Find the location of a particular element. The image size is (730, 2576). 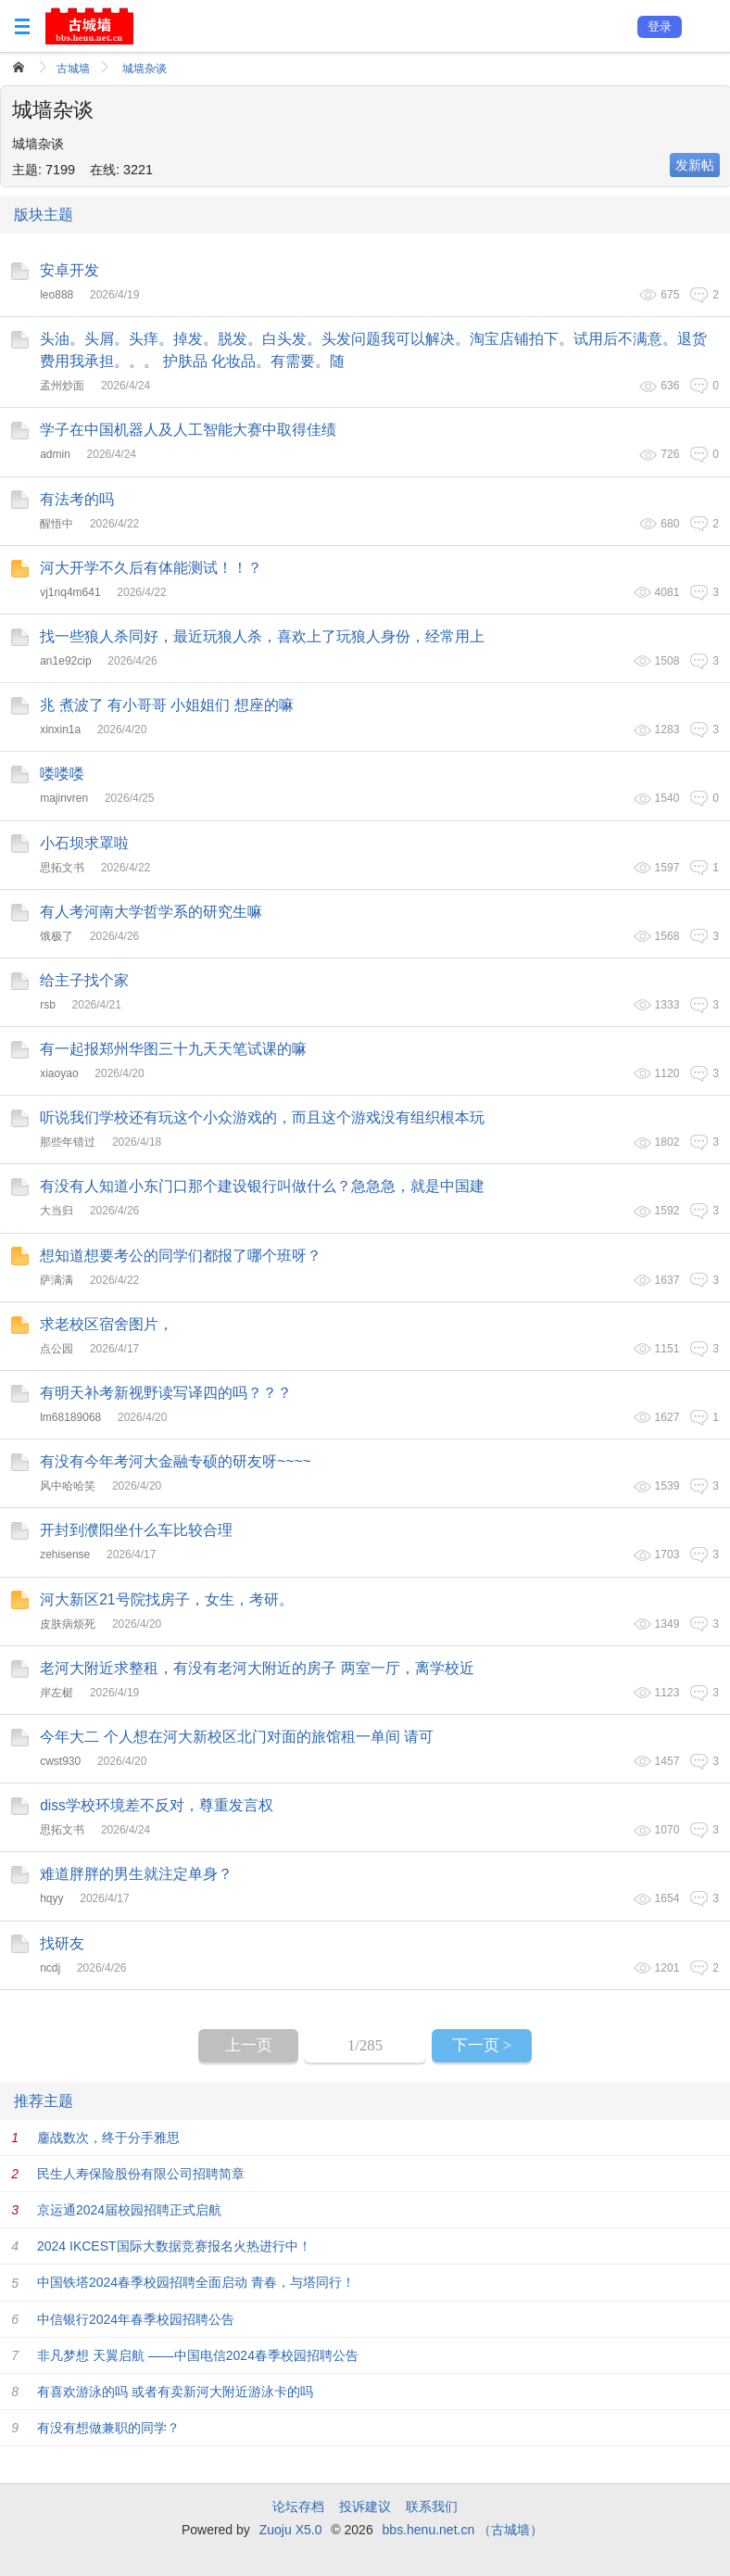

思拓文书 is located at coordinates (62, 867).